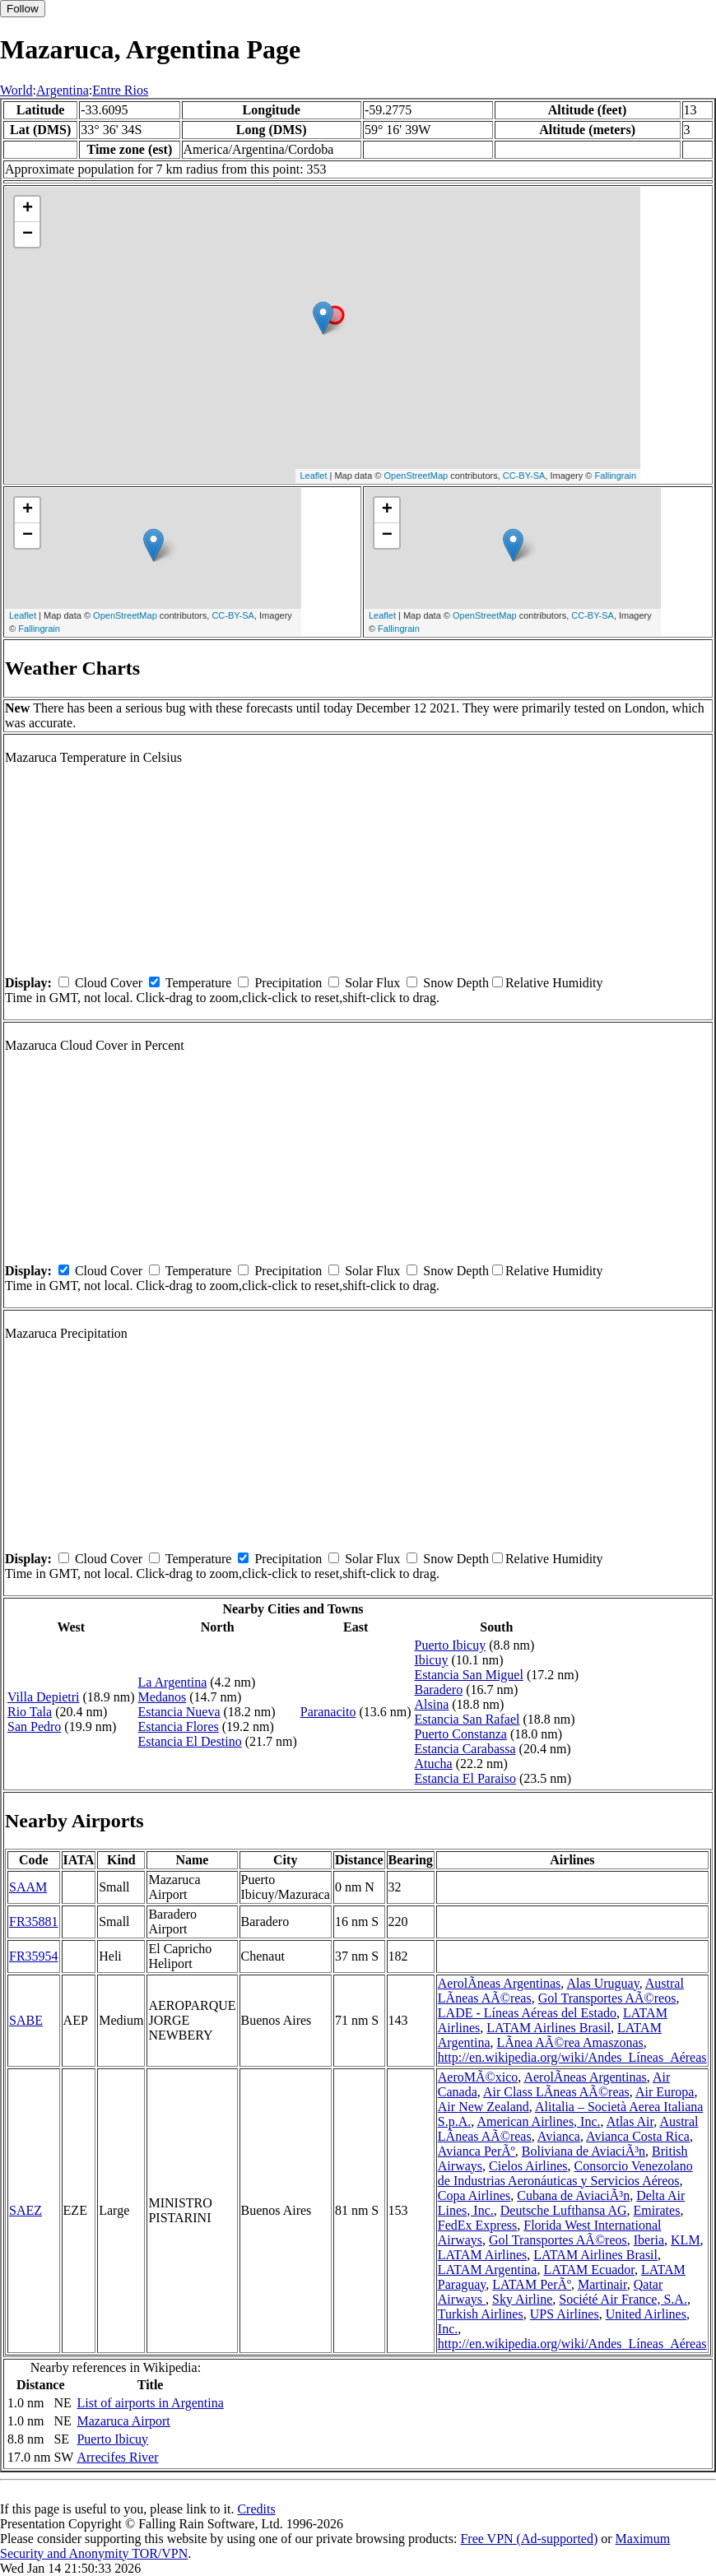 The width and height of the screenshot is (716, 2576). What do you see at coordinates (685, 2240) in the screenshot?
I see `KLM` at bounding box center [685, 2240].